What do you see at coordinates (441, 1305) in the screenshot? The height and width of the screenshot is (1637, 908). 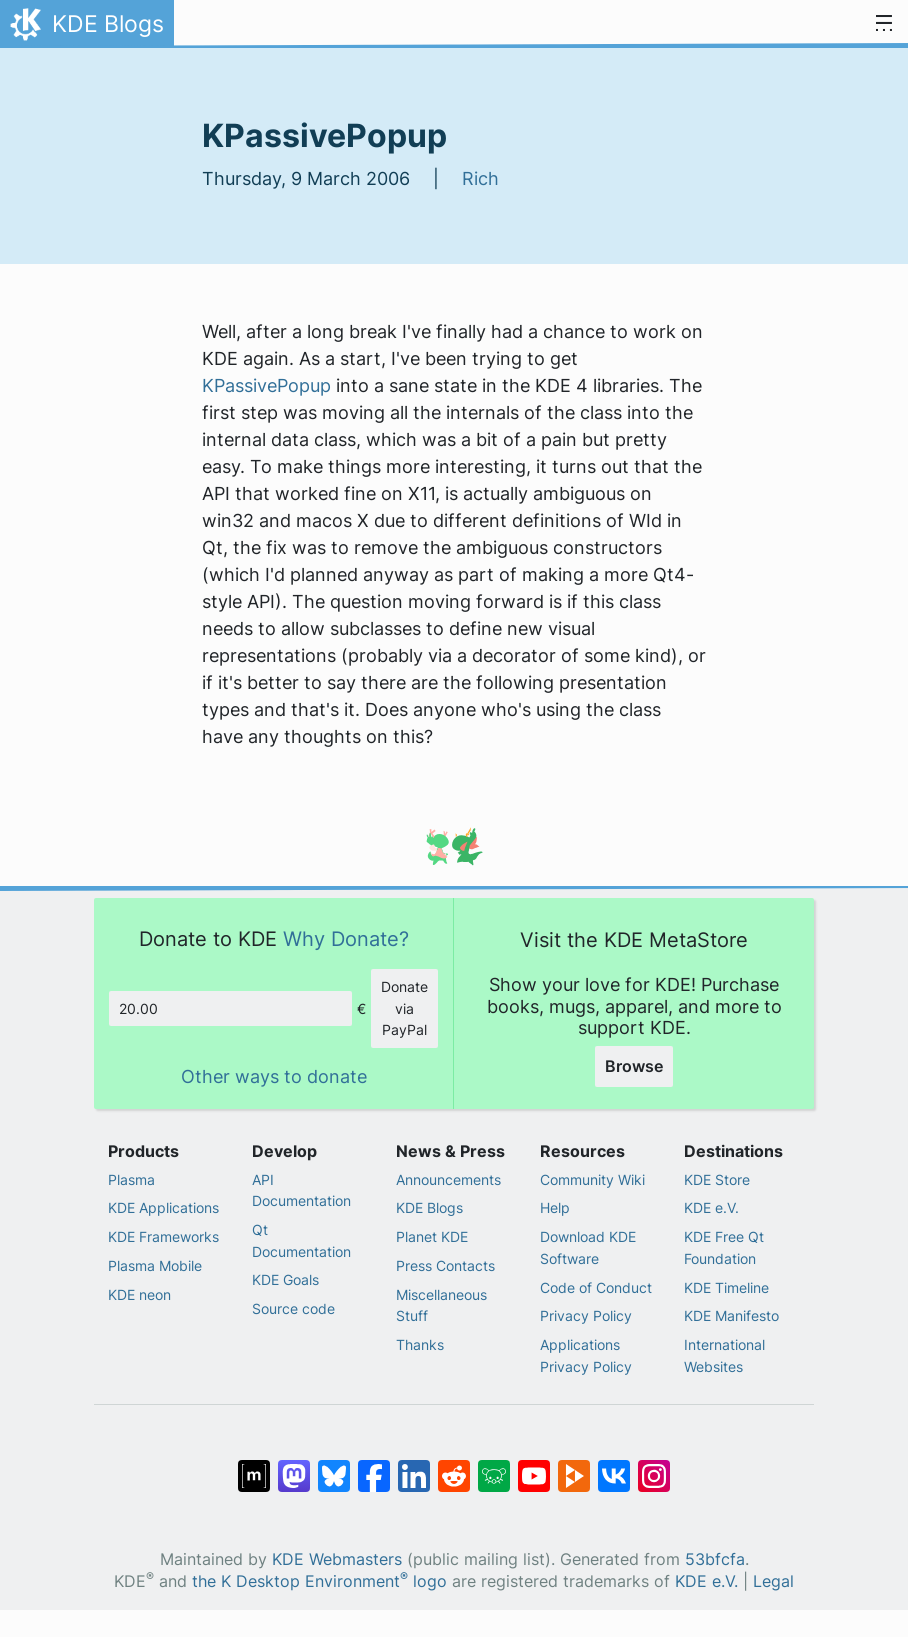 I see `Miscellaneous Stuff` at bounding box center [441, 1305].